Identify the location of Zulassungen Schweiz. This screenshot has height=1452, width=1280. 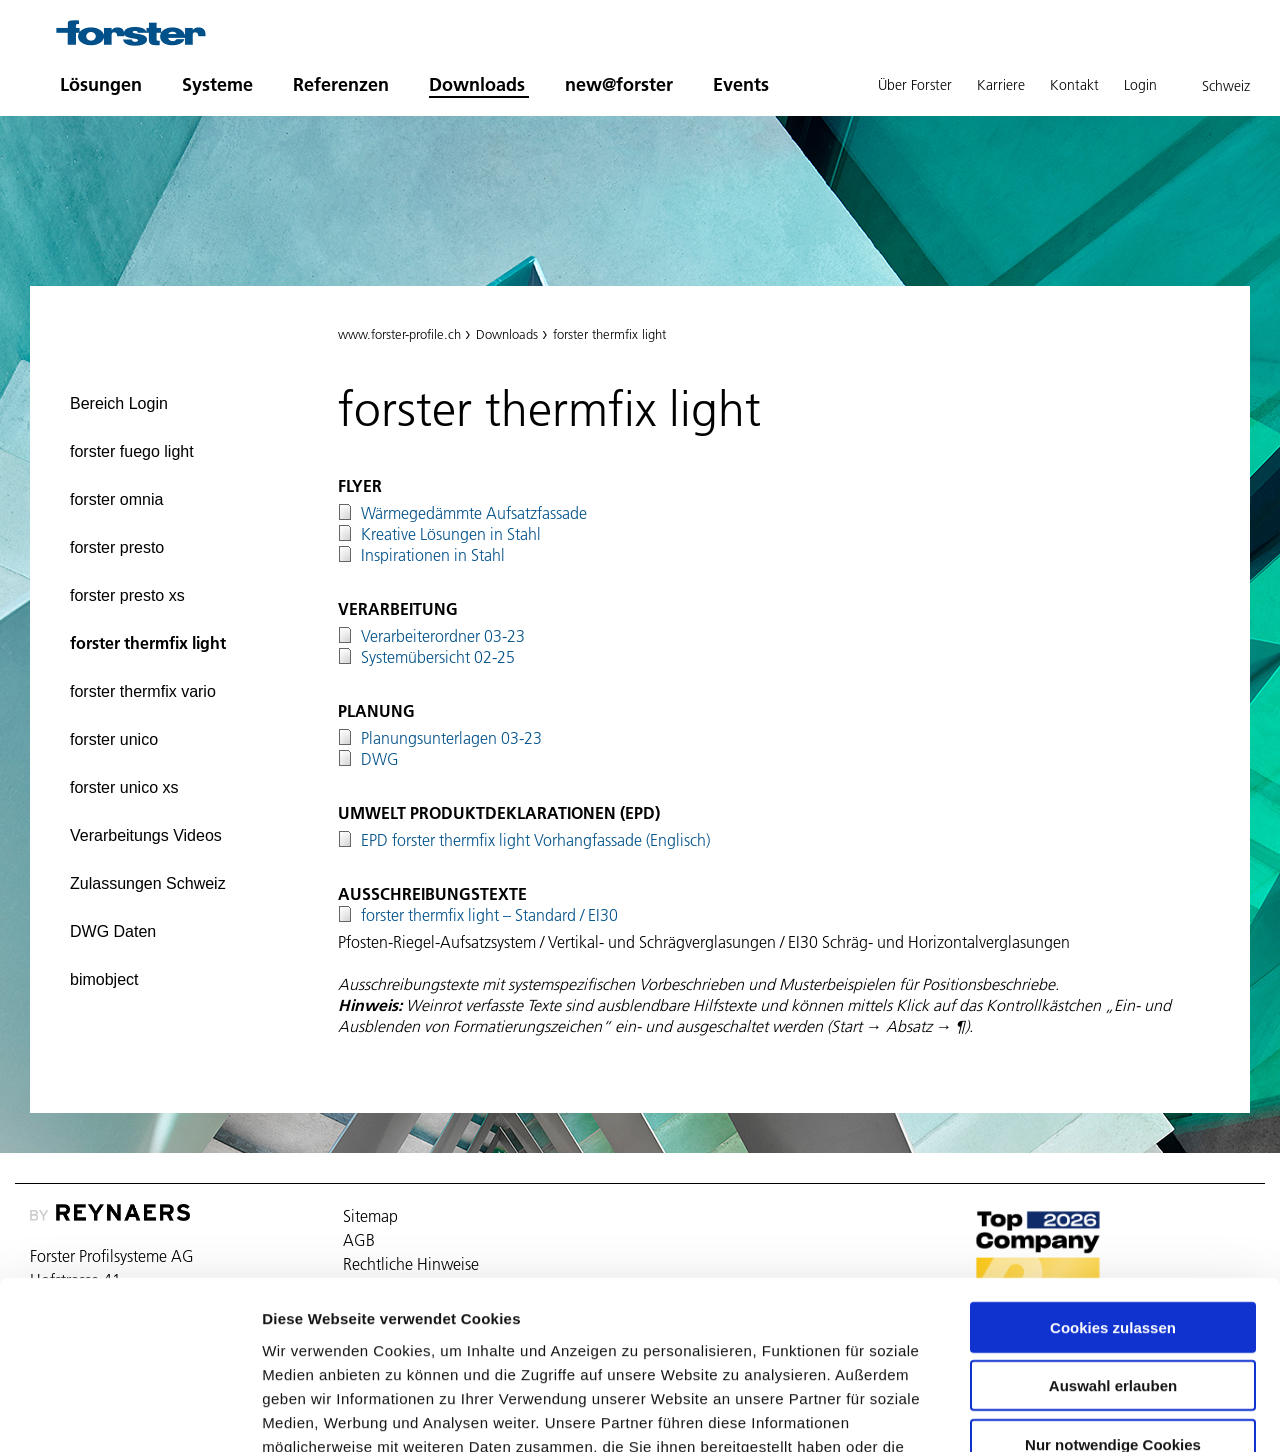
(148, 883).